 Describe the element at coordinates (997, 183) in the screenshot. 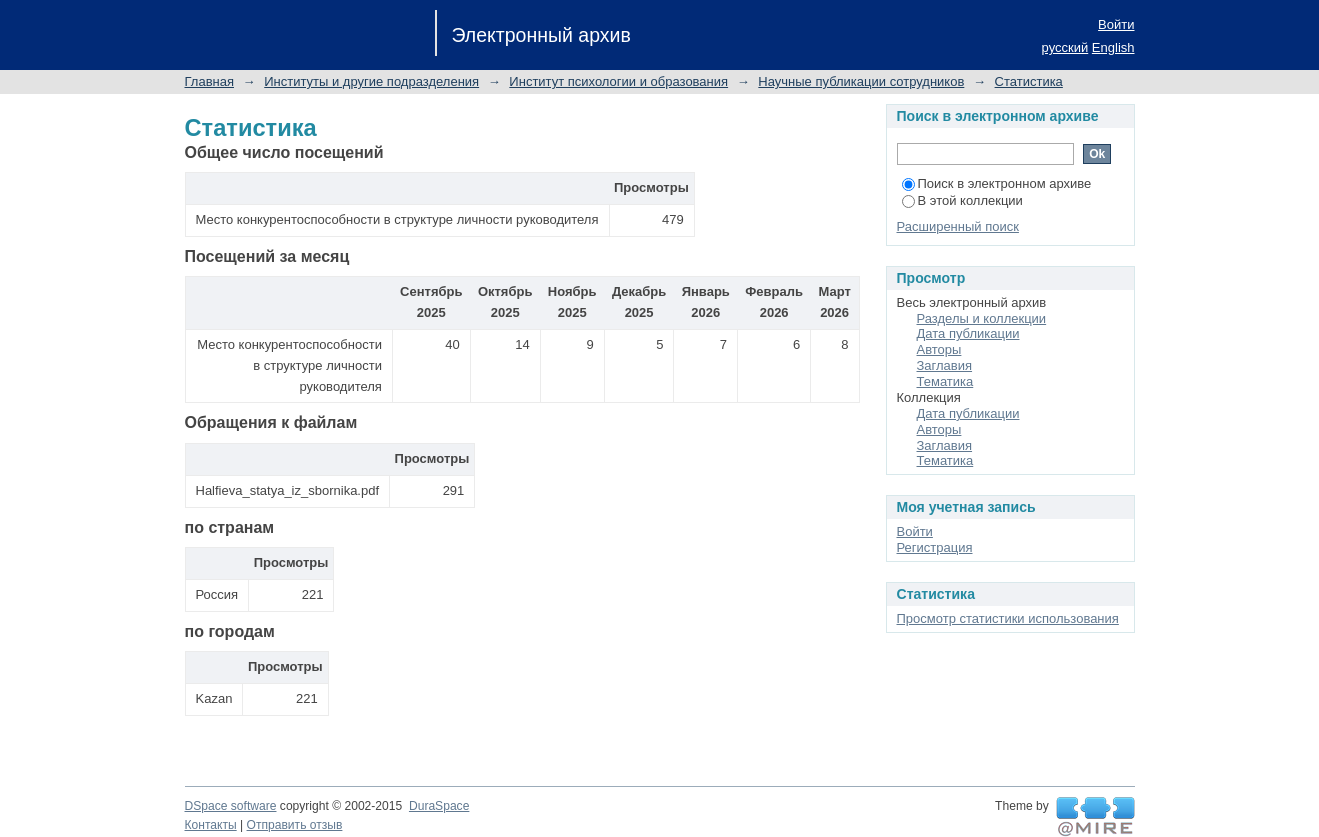

I see `Поиск в электронном архиве` at that location.